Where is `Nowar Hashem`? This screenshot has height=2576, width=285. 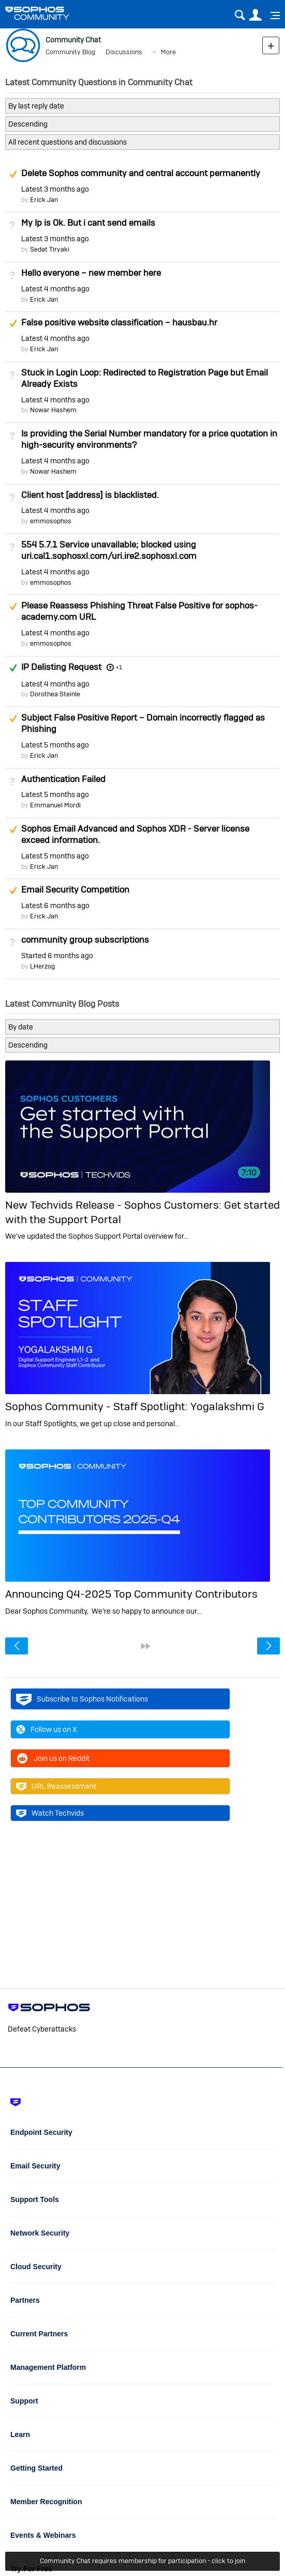 Nowar Hashem is located at coordinates (53, 409).